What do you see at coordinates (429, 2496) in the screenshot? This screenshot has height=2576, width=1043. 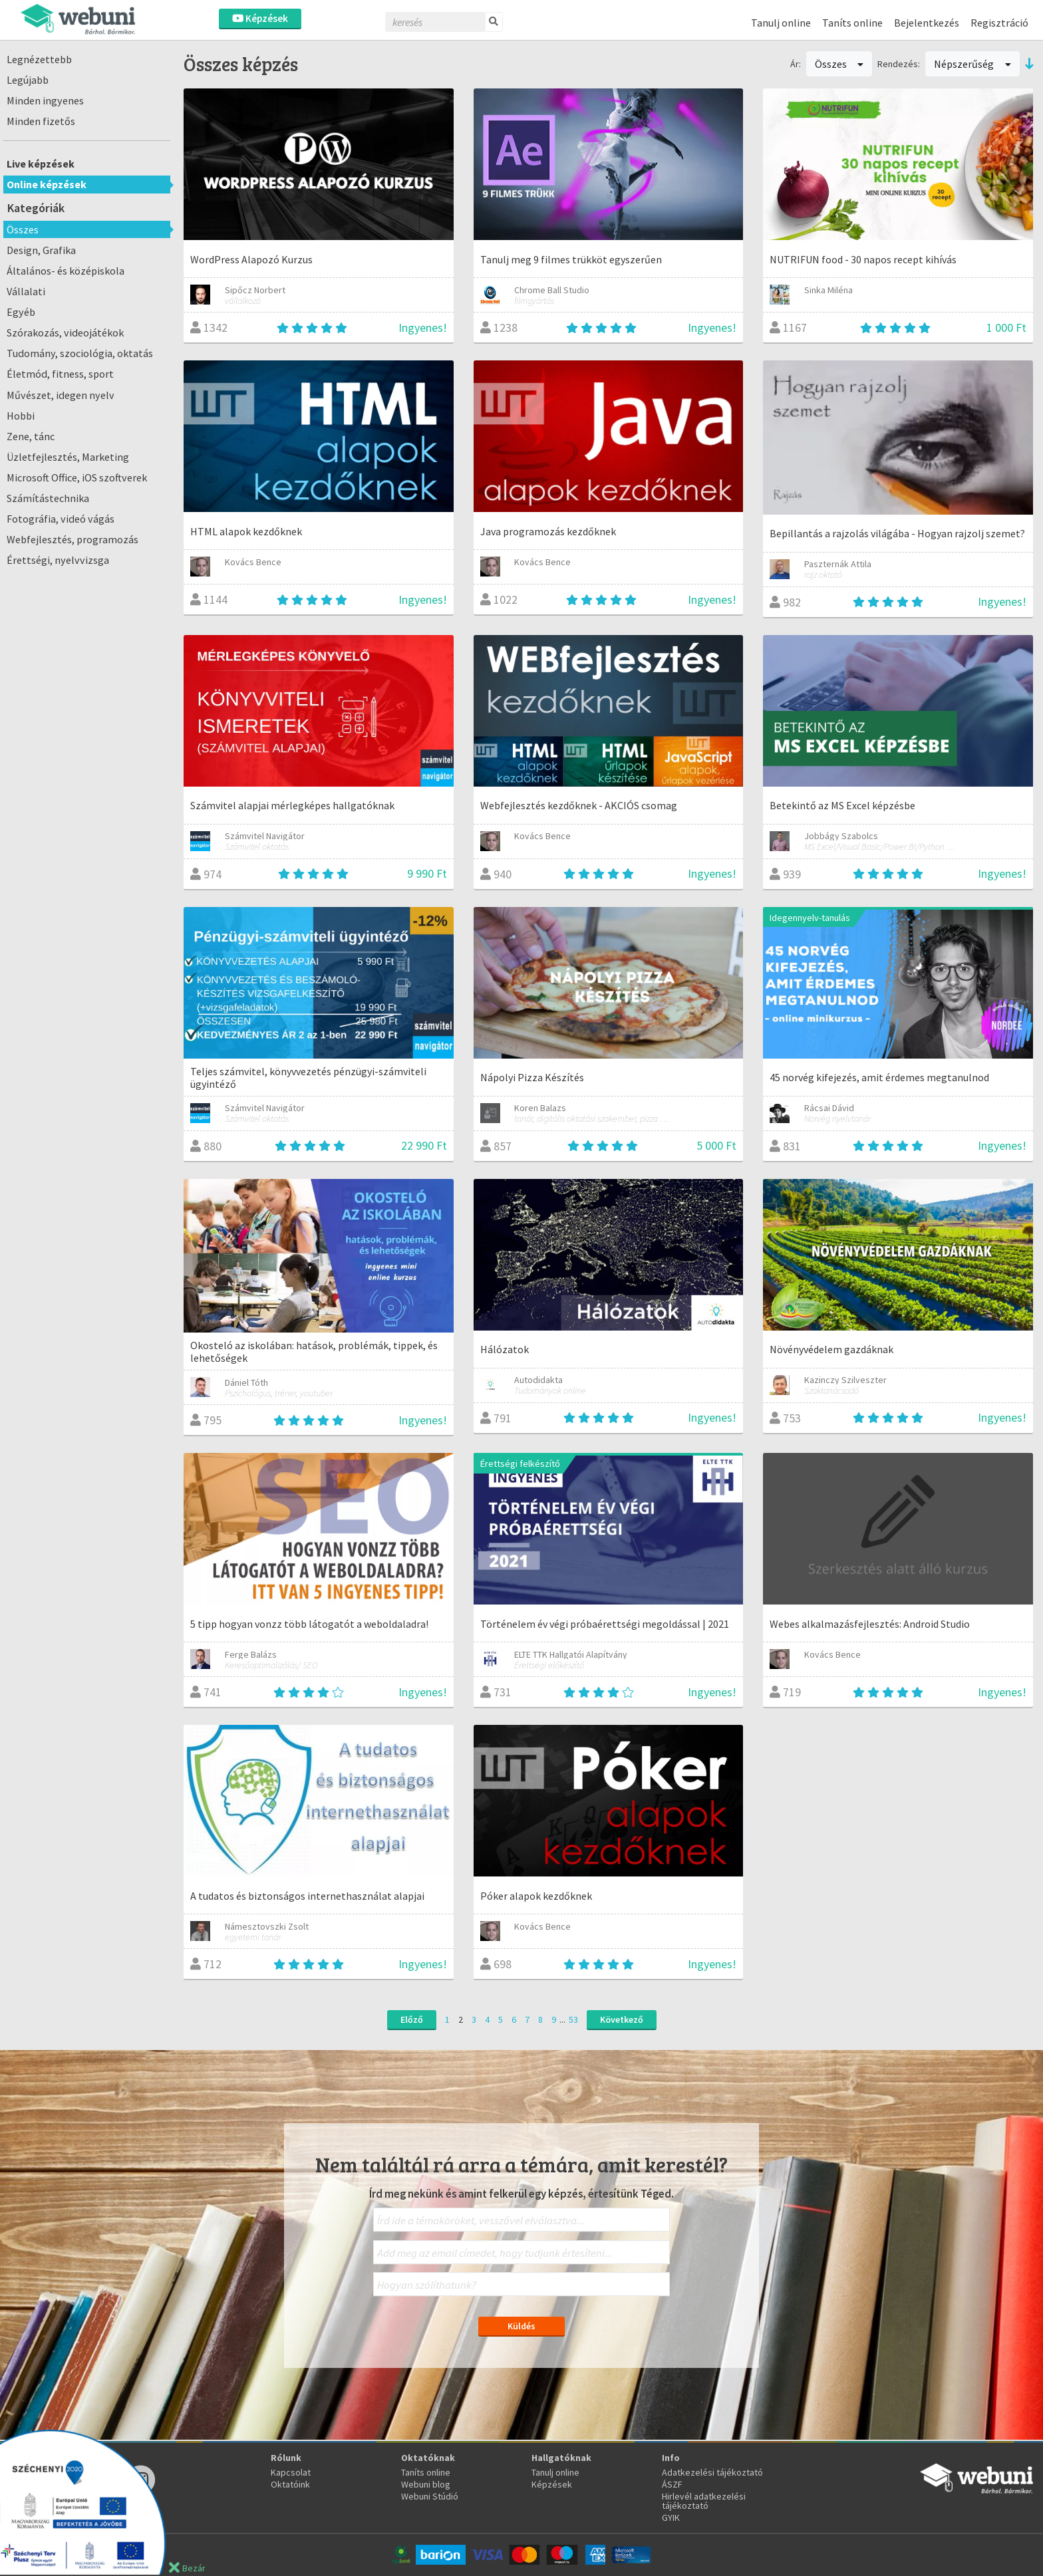 I see `Webuni Stúdió` at bounding box center [429, 2496].